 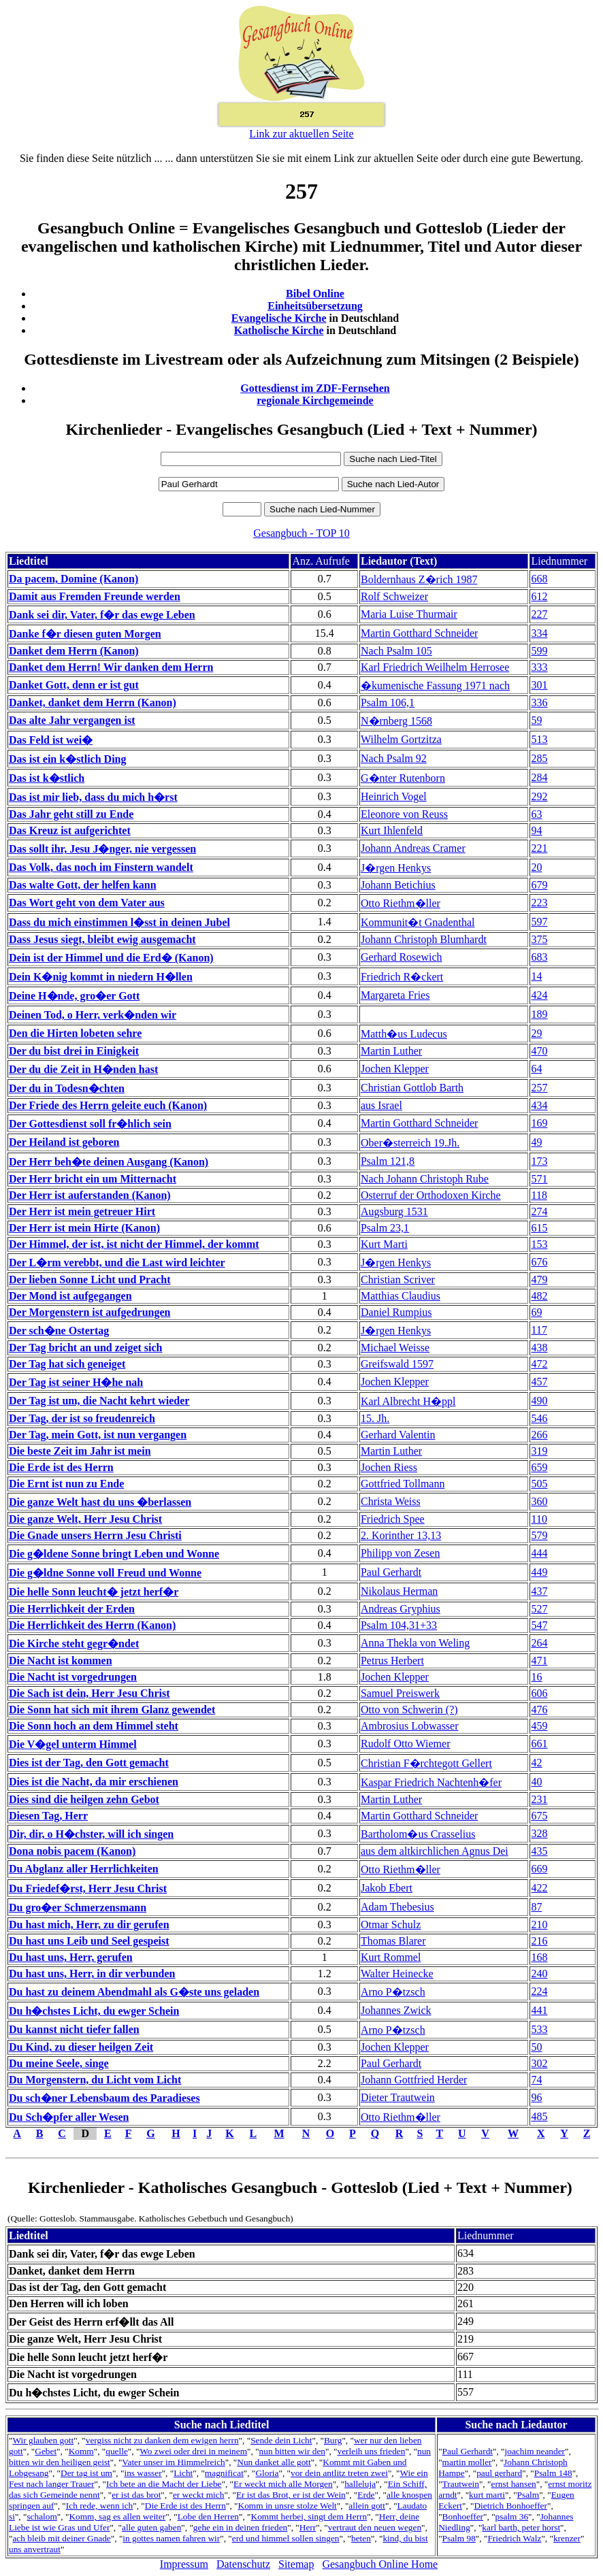 What do you see at coordinates (400, 1296) in the screenshot?
I see `Matthias Claudius` at bounding box center [400, 1296].